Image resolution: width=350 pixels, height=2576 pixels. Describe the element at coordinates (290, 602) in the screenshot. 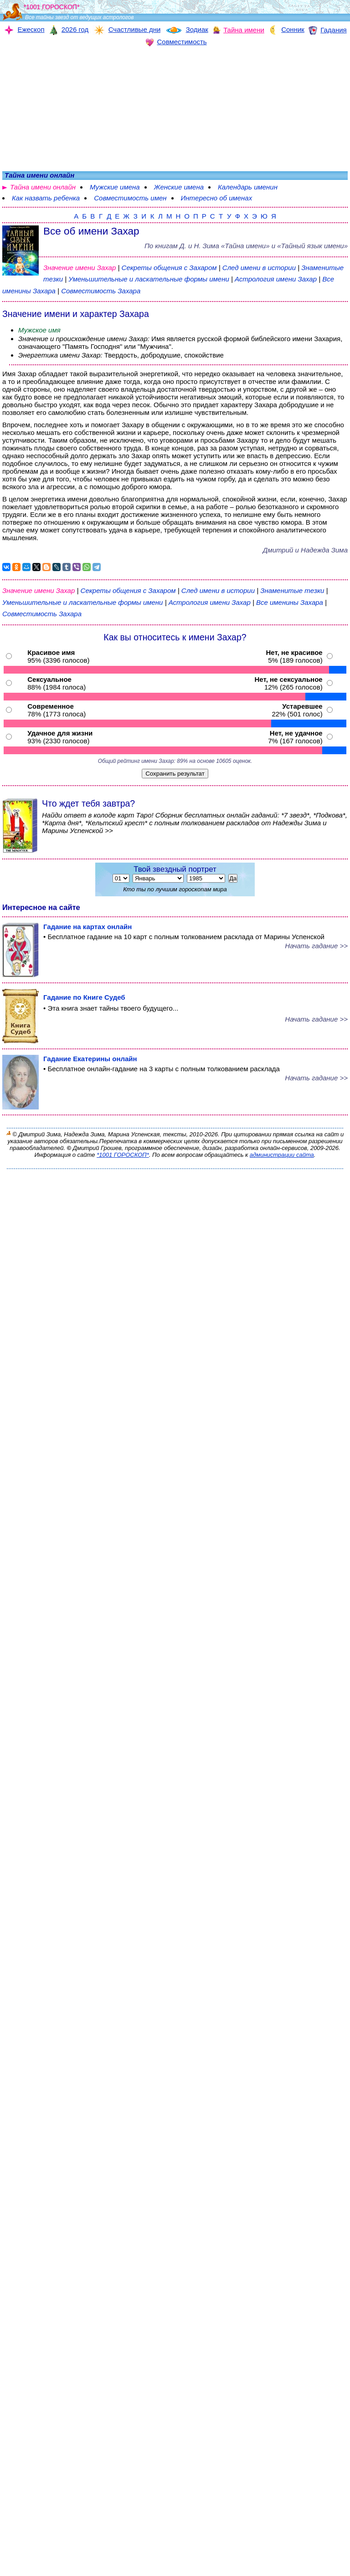

I see `Все именины Захара` at that location.